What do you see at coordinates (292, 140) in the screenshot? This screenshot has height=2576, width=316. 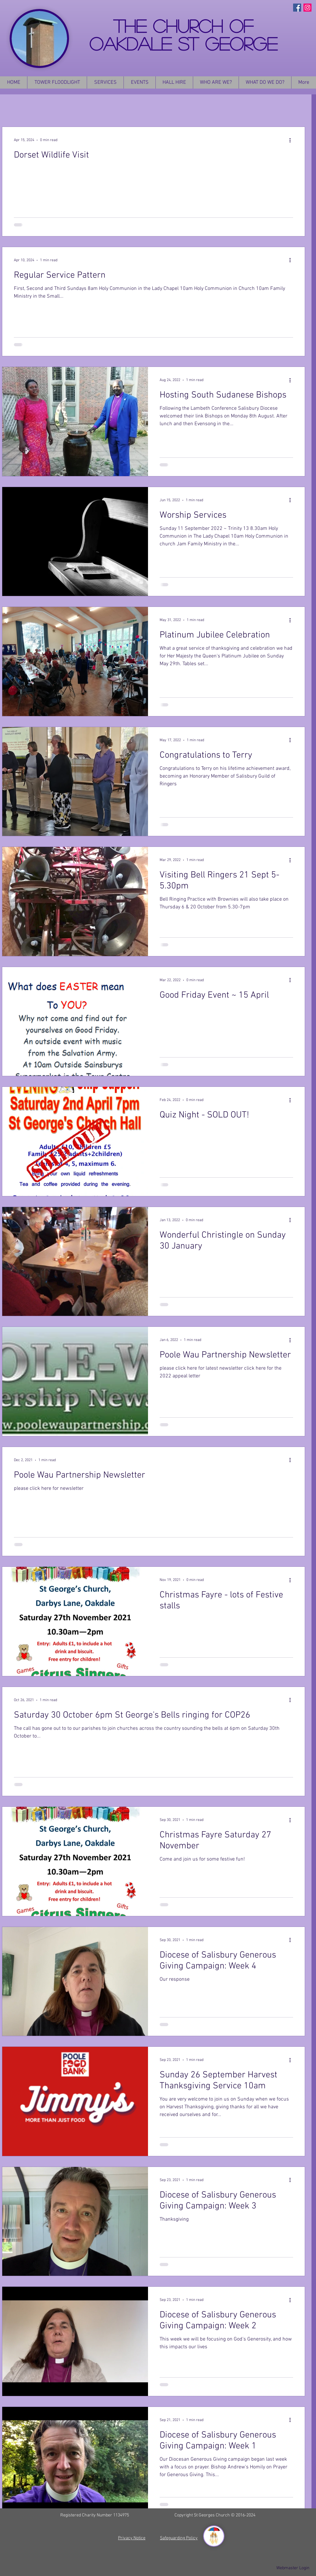 I see `[More actions]` at bounding box center [292, 140].